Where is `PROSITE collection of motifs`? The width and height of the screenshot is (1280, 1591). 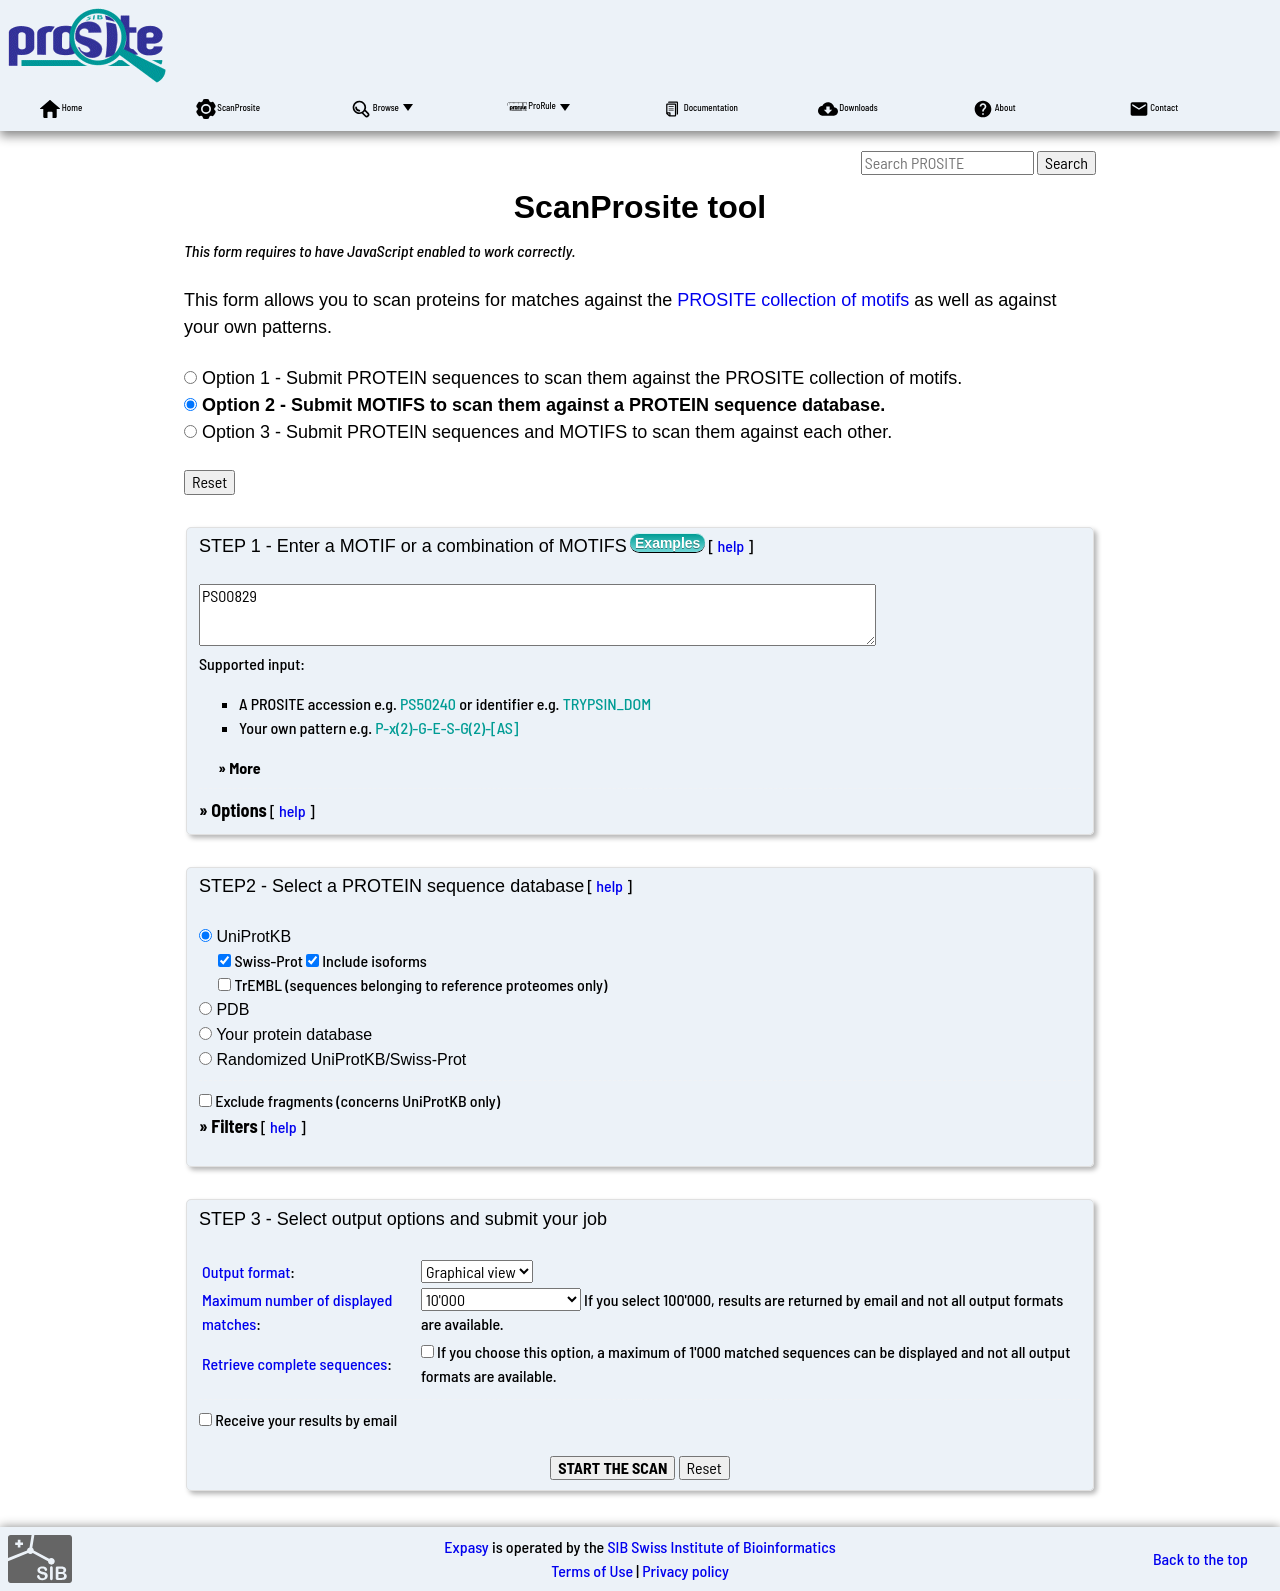
PROSITE collection of motifs is located at coordinates (793, 300).